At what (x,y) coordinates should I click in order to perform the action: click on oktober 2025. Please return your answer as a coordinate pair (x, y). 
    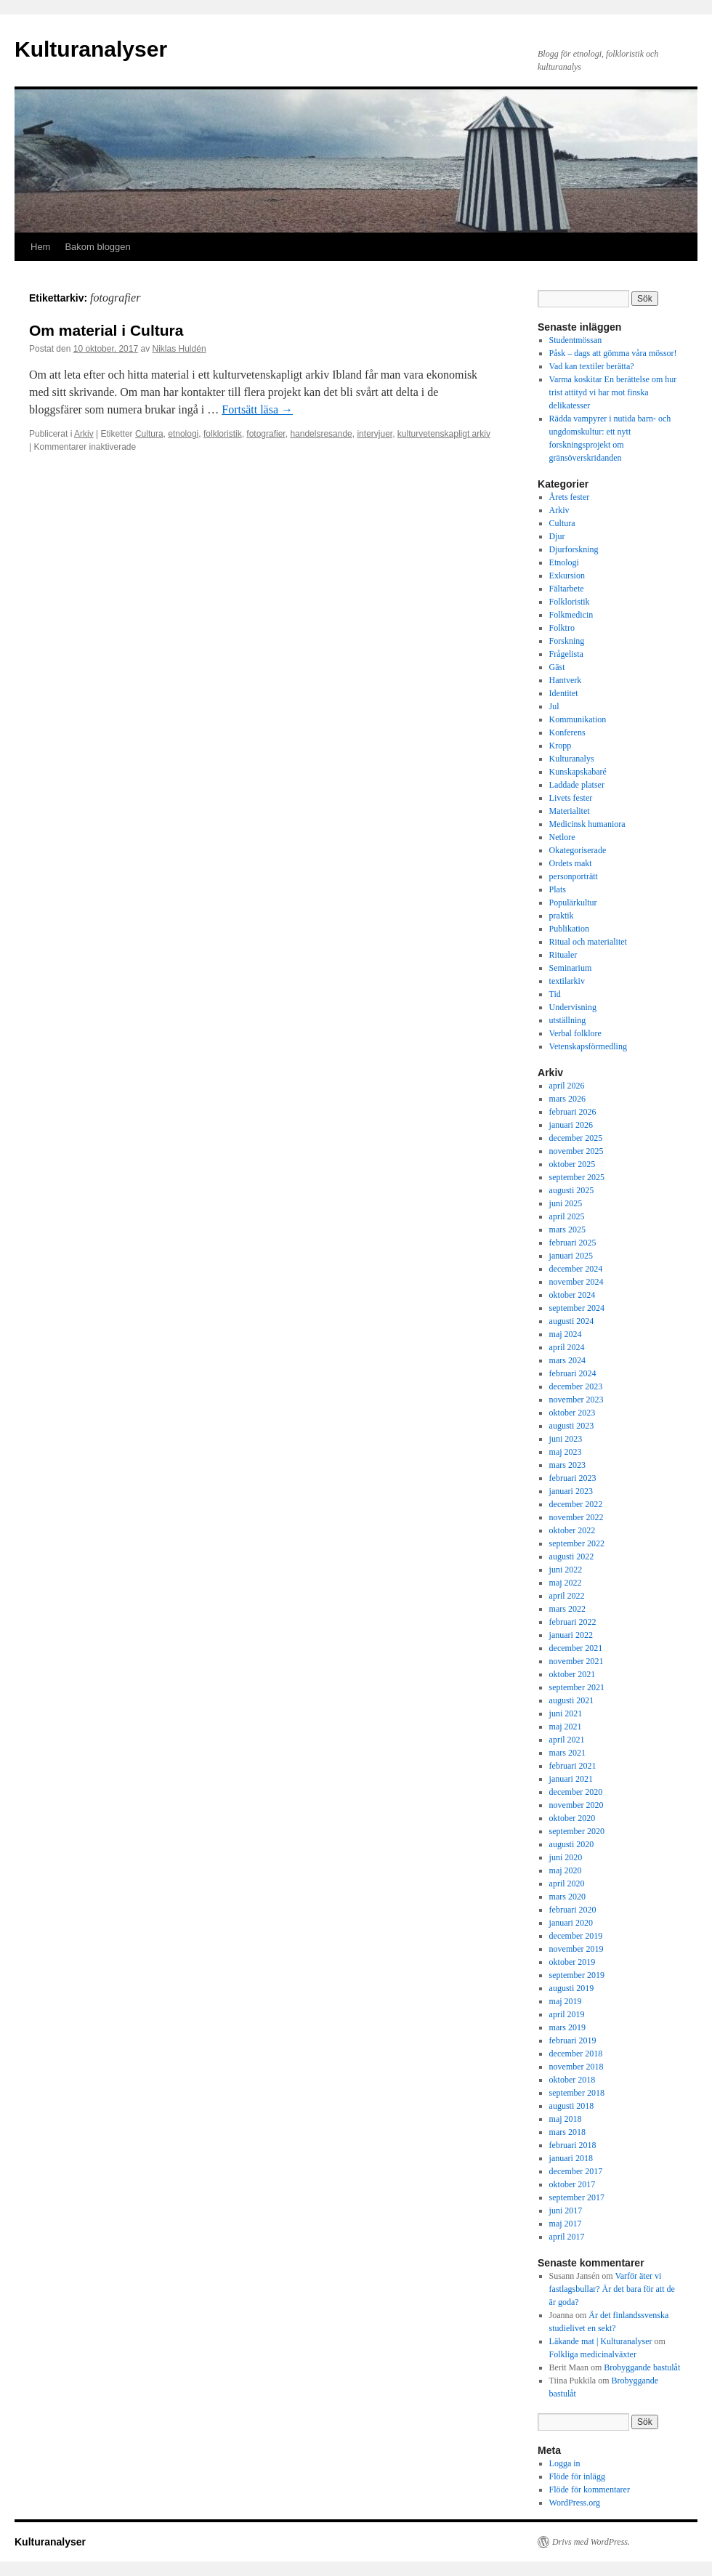
    Looking at the image, I should click on (572, 1164).